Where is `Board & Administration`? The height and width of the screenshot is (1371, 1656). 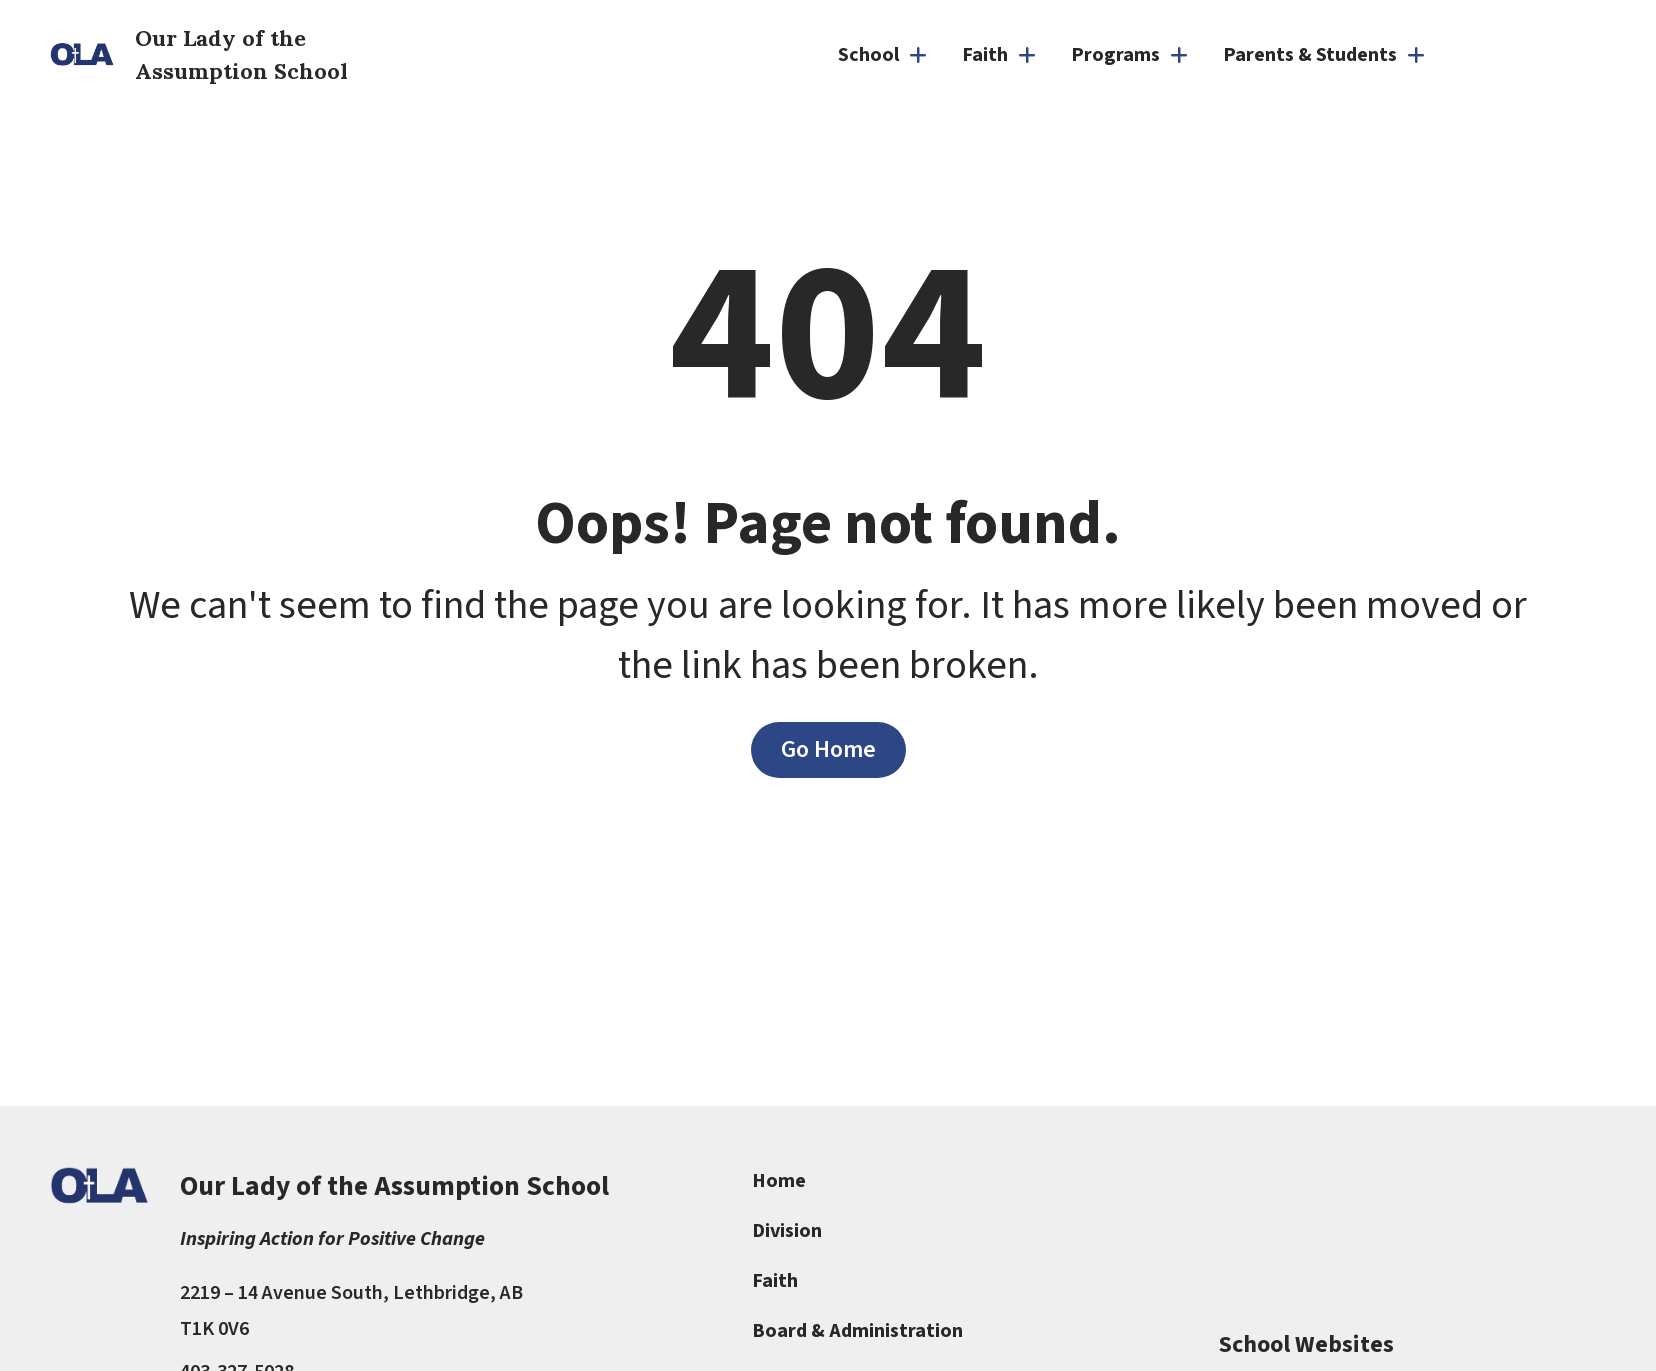
Board & Administration is located at coordinates (857, 1331).